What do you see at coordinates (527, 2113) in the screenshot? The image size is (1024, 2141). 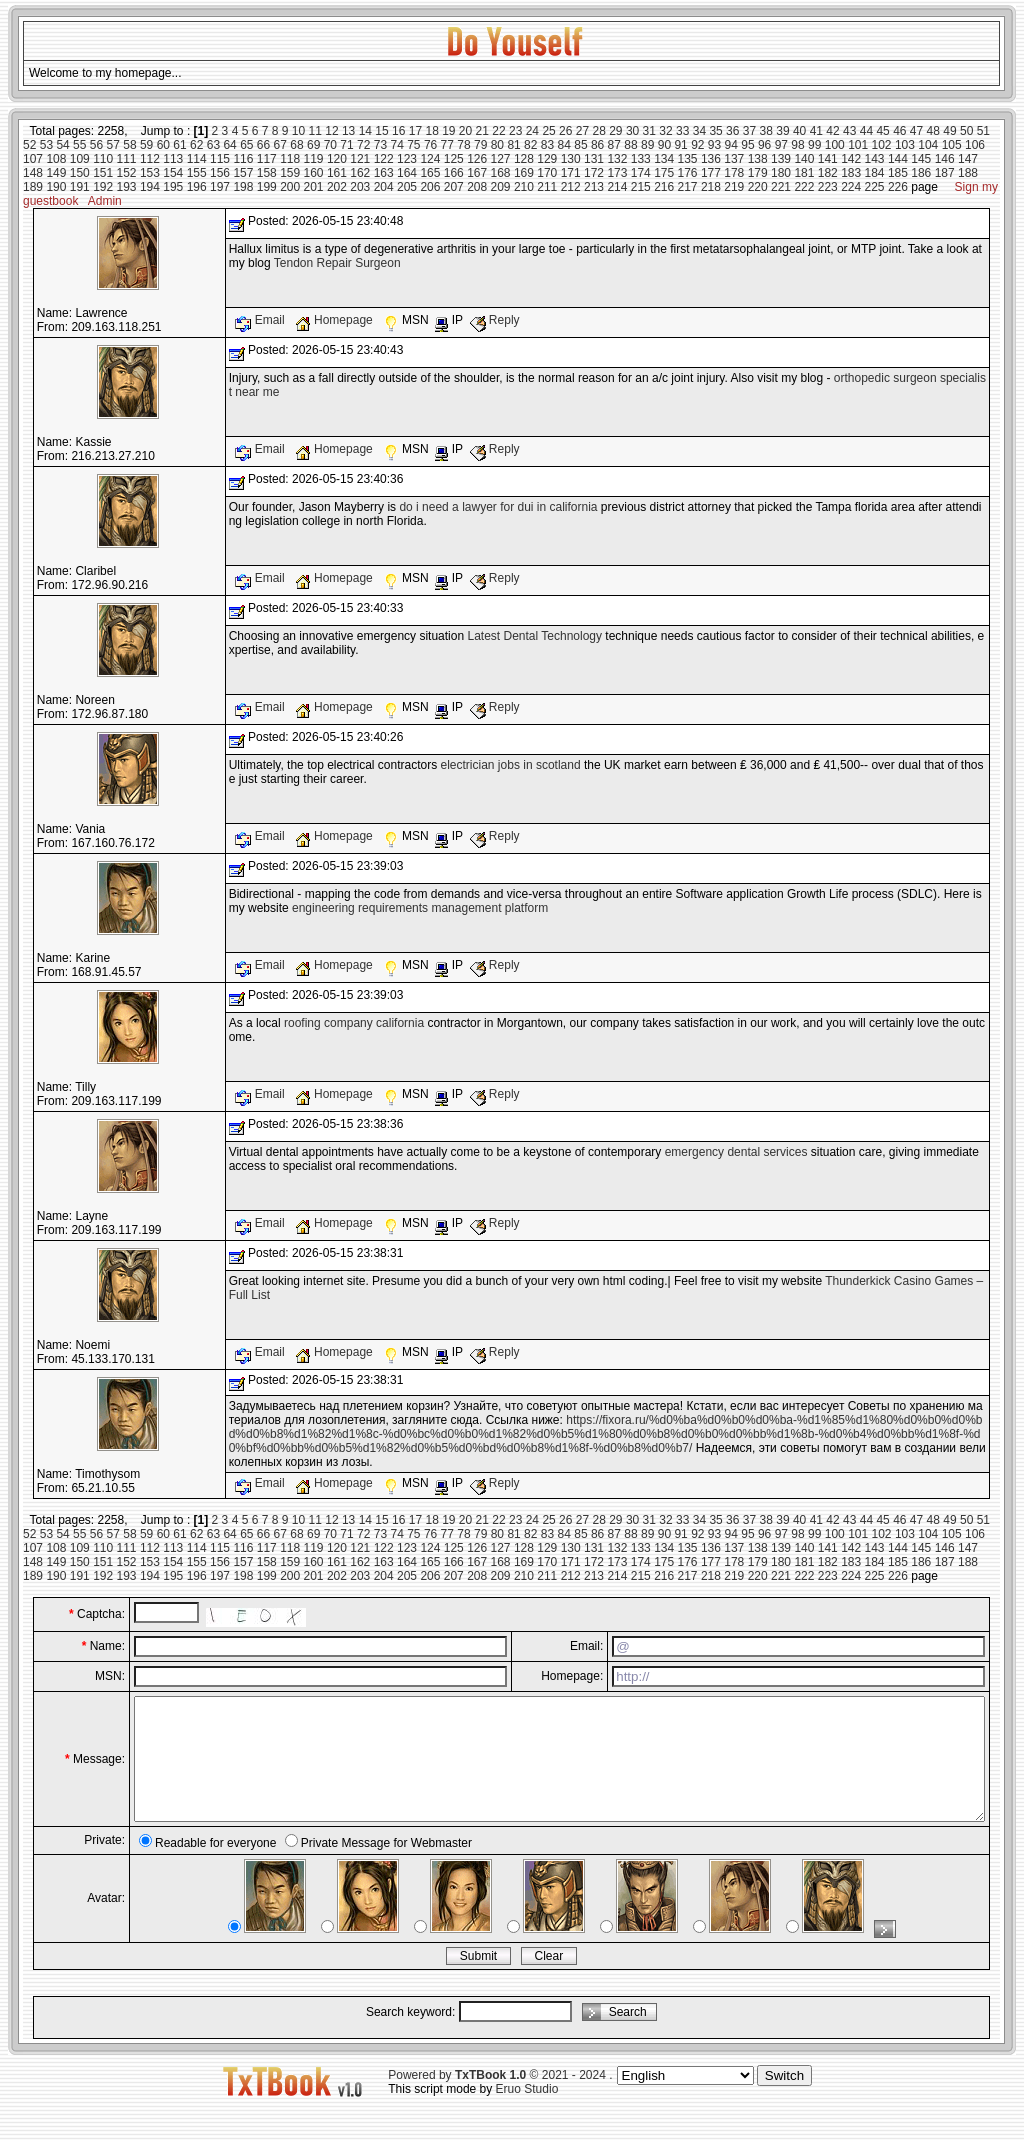 I see `Eruo Studio` at bounding box center [527, 2113].